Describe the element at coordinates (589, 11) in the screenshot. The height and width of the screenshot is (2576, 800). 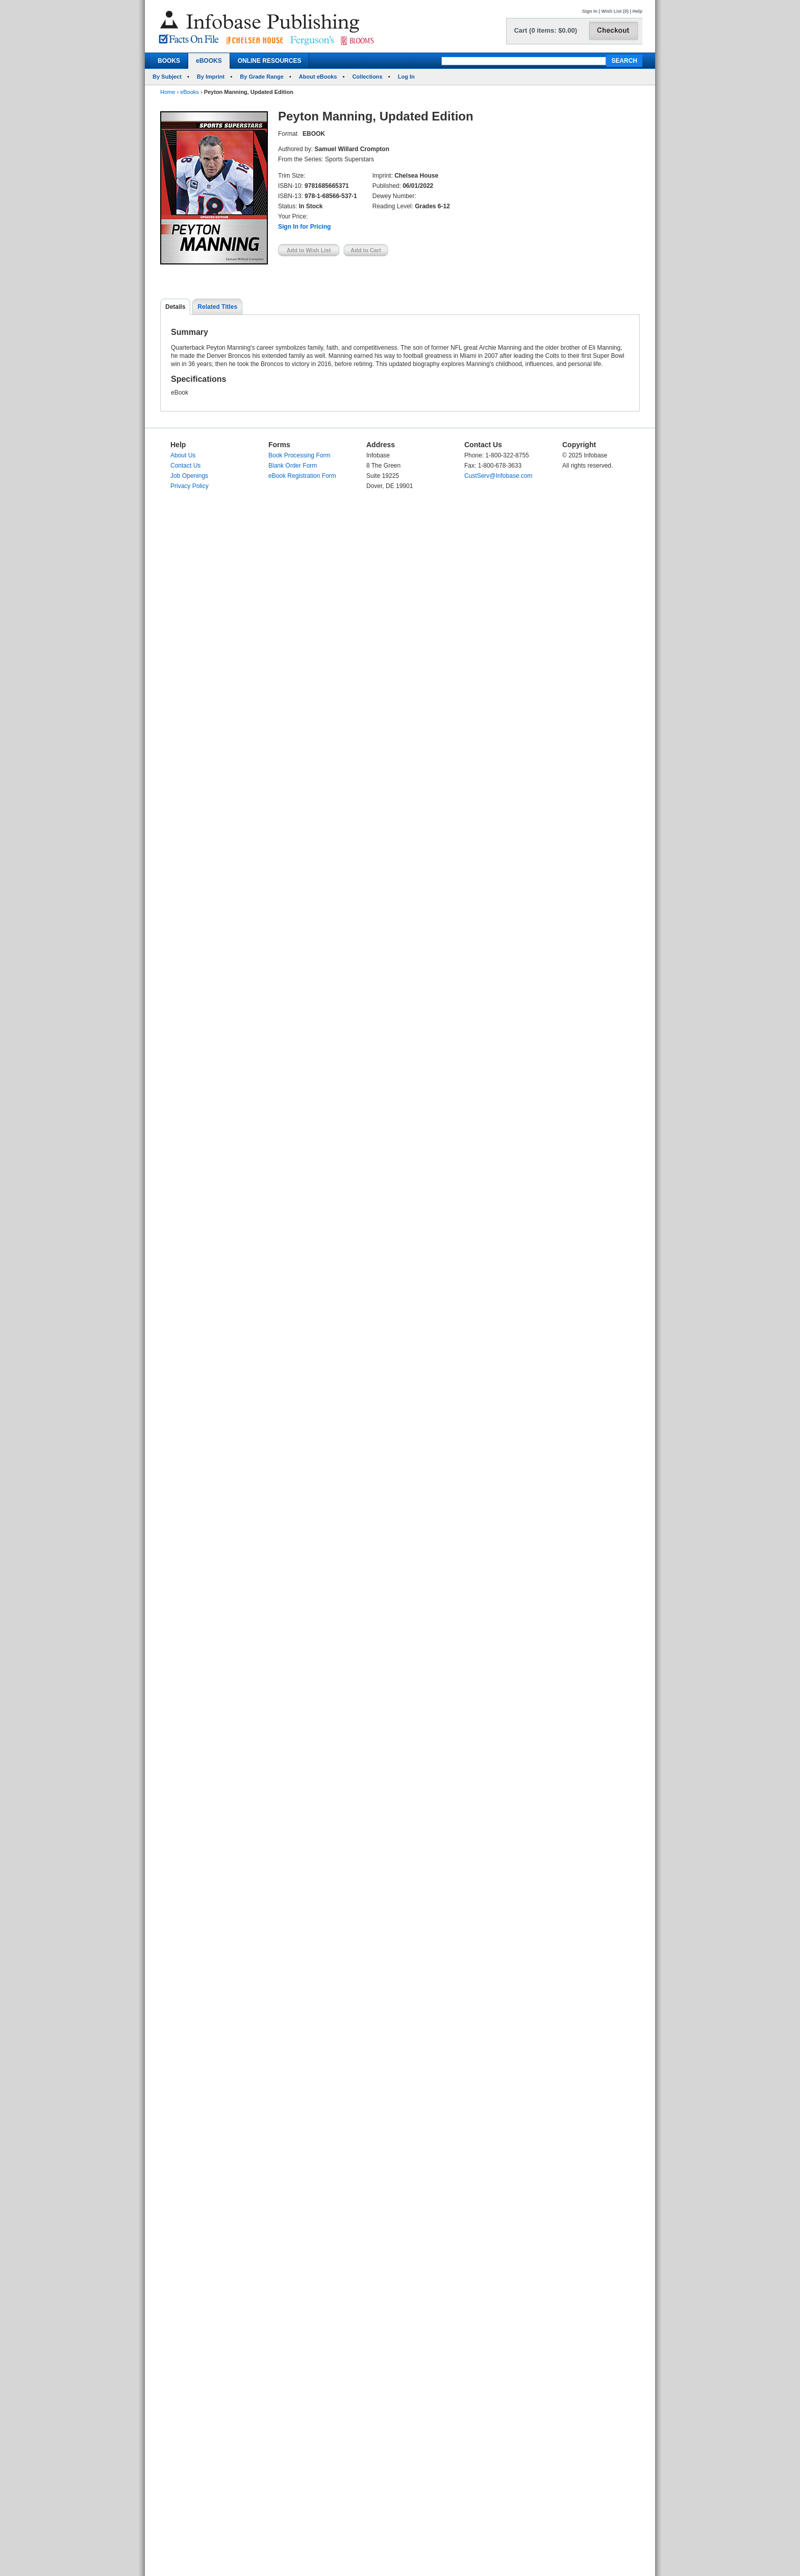
I see `Sign In` at that location.